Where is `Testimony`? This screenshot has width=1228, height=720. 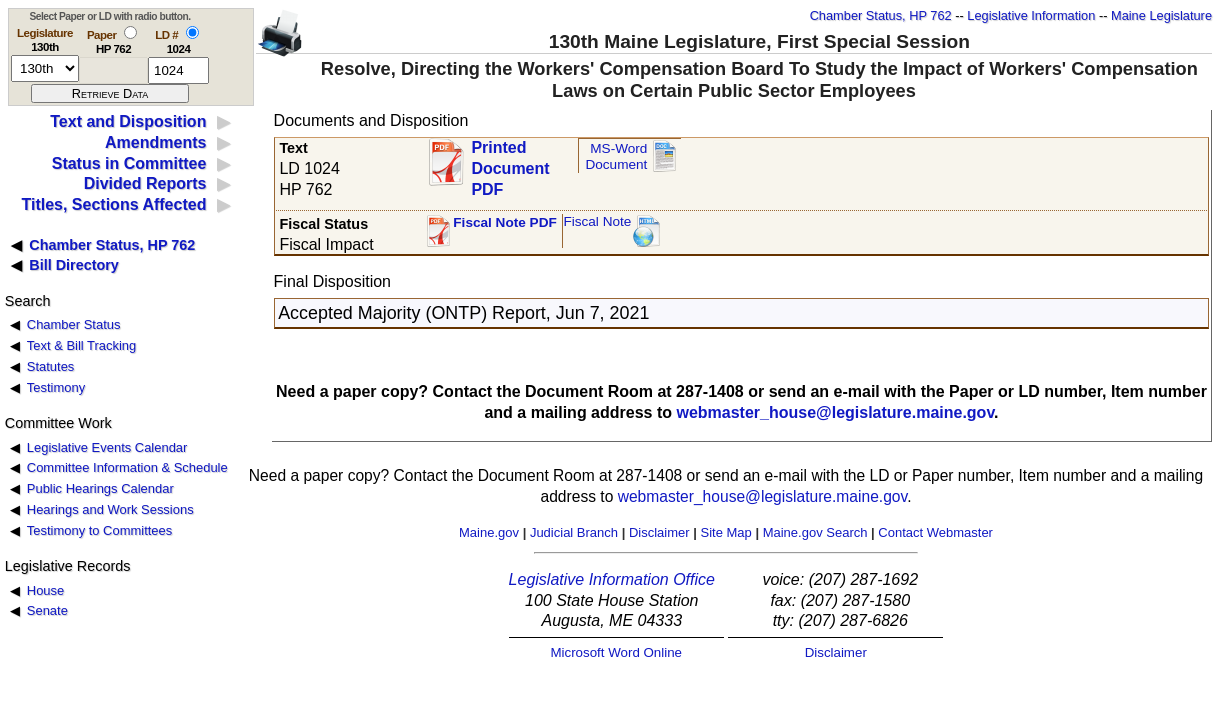
Testimony is located at coordinates (56, 387).